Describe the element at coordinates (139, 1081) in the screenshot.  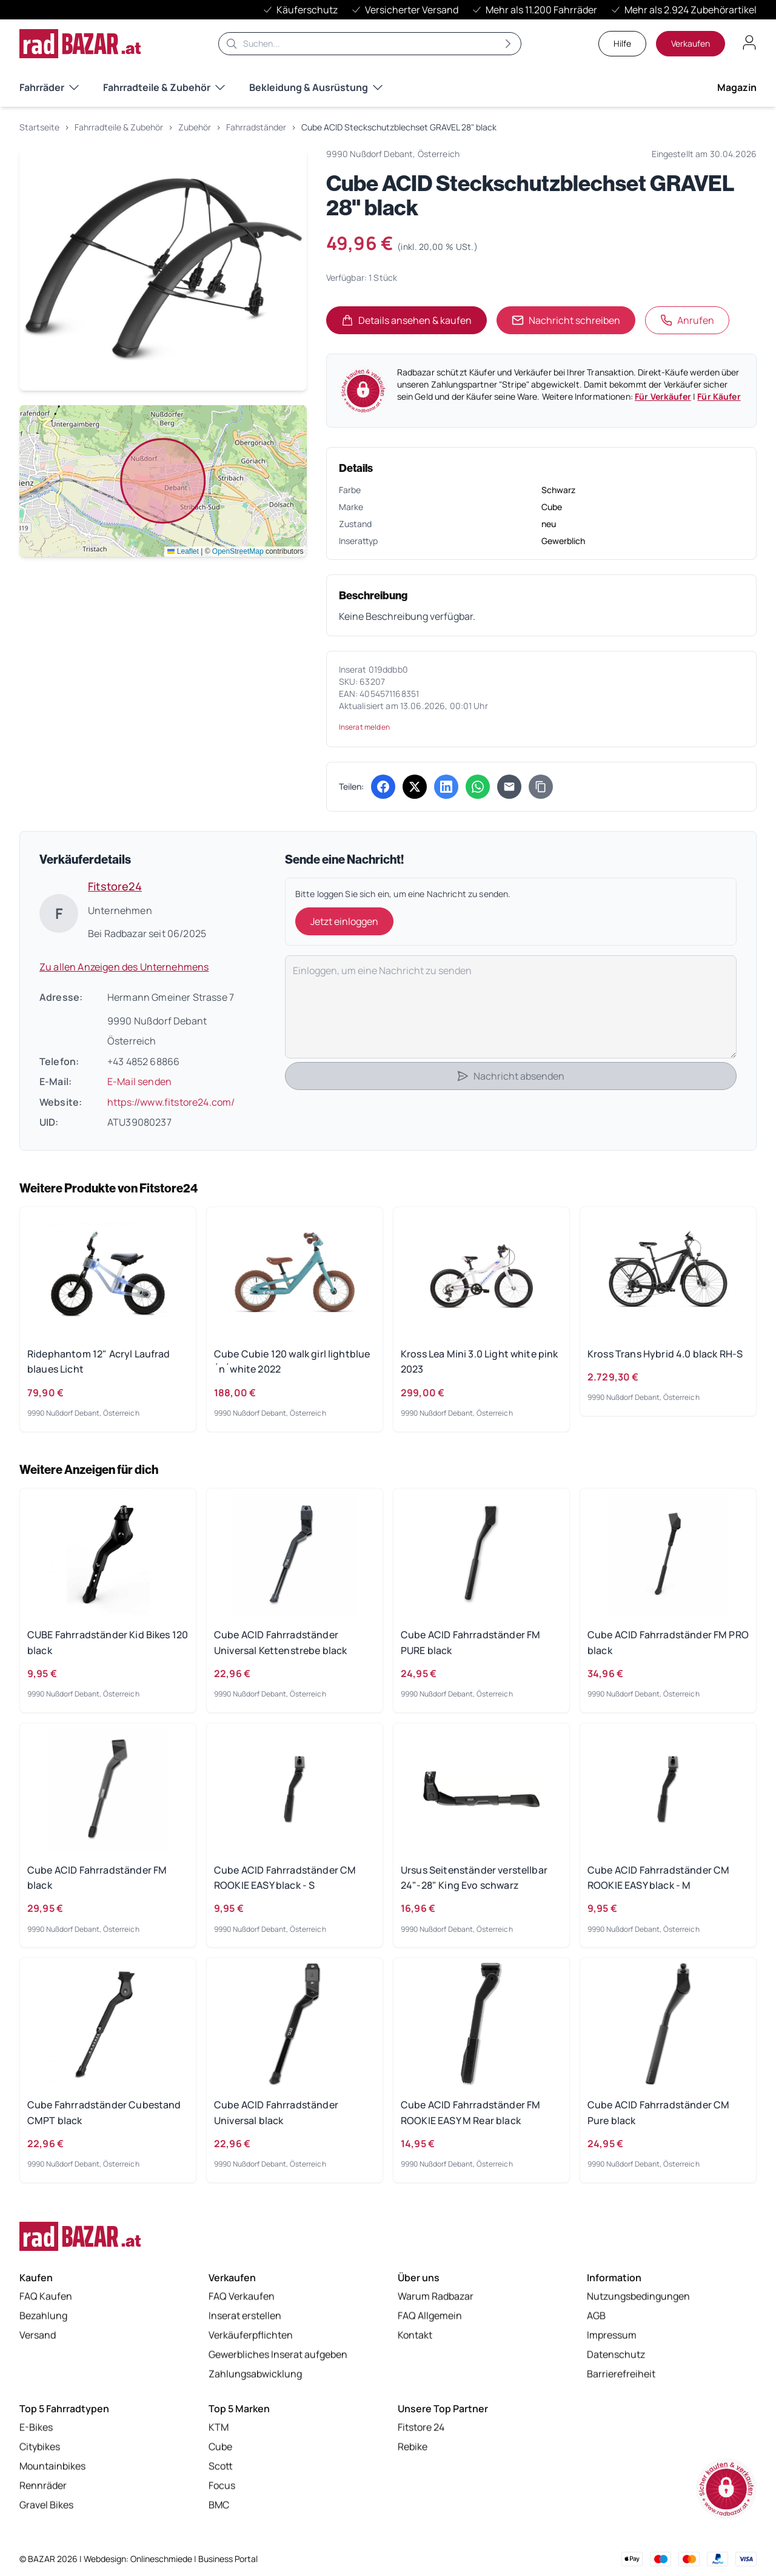
I see `E-Mail senden` at that location.